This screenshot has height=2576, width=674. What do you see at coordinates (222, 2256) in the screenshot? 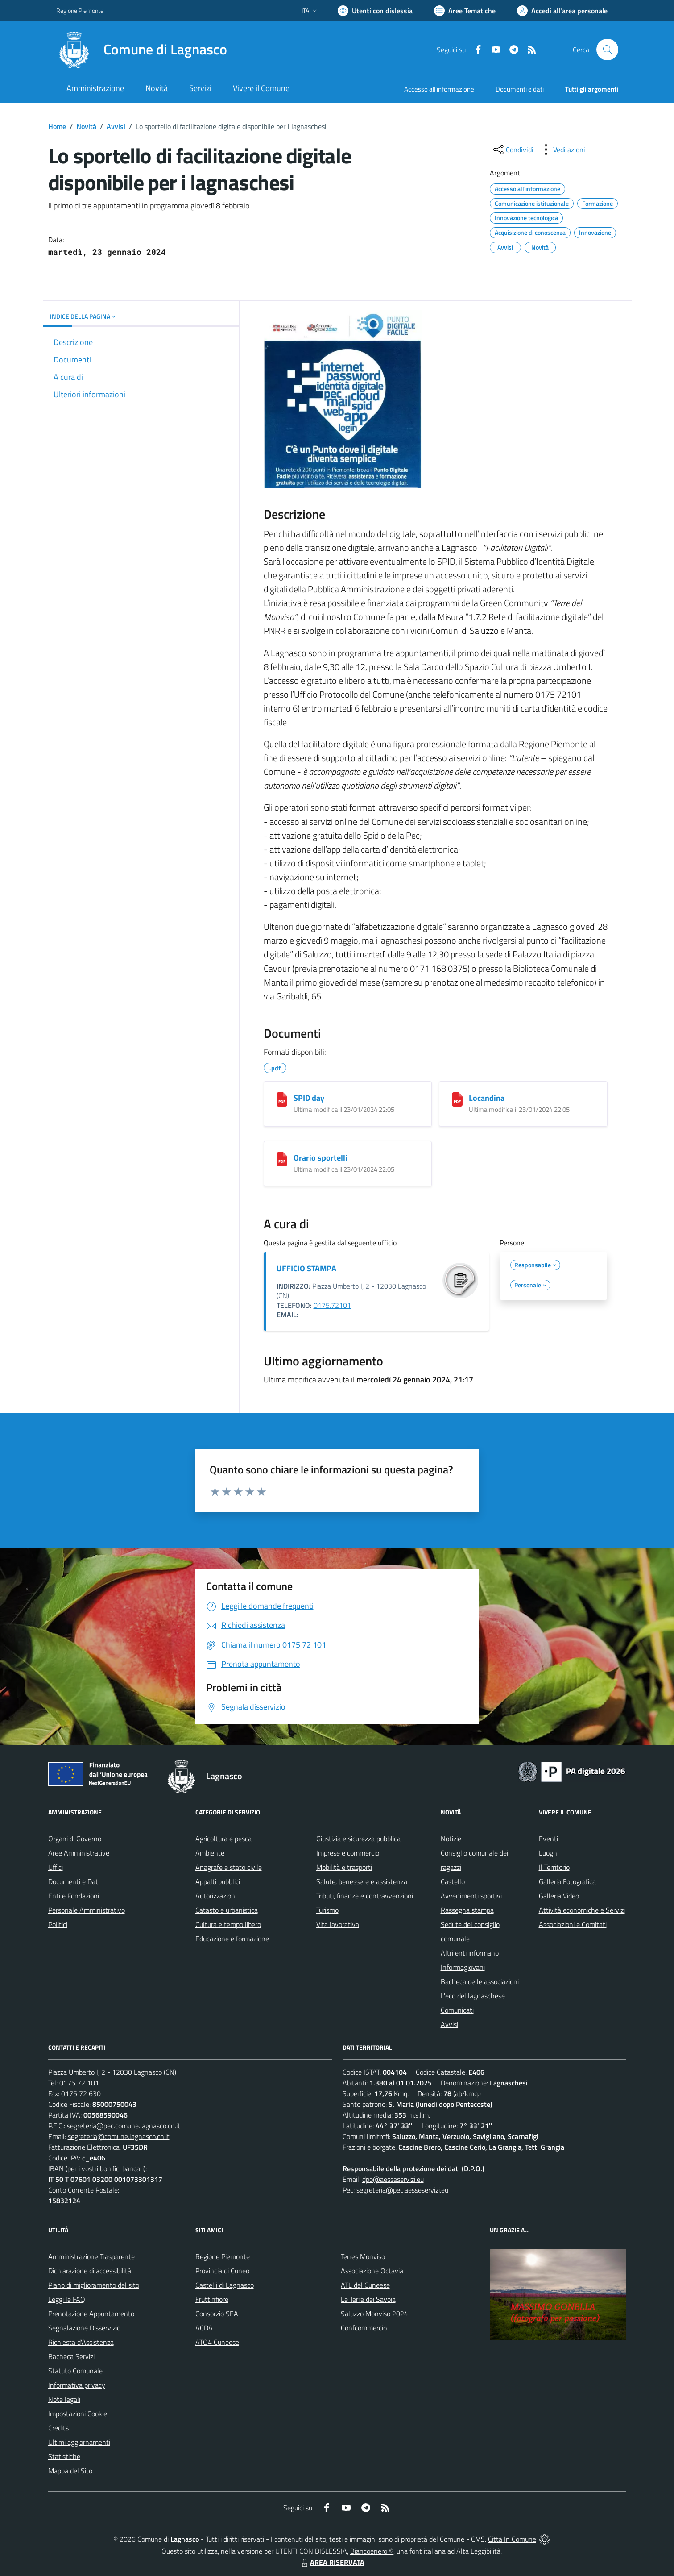
I see `Regione Piemonte` at bounding box center [222, 2256].